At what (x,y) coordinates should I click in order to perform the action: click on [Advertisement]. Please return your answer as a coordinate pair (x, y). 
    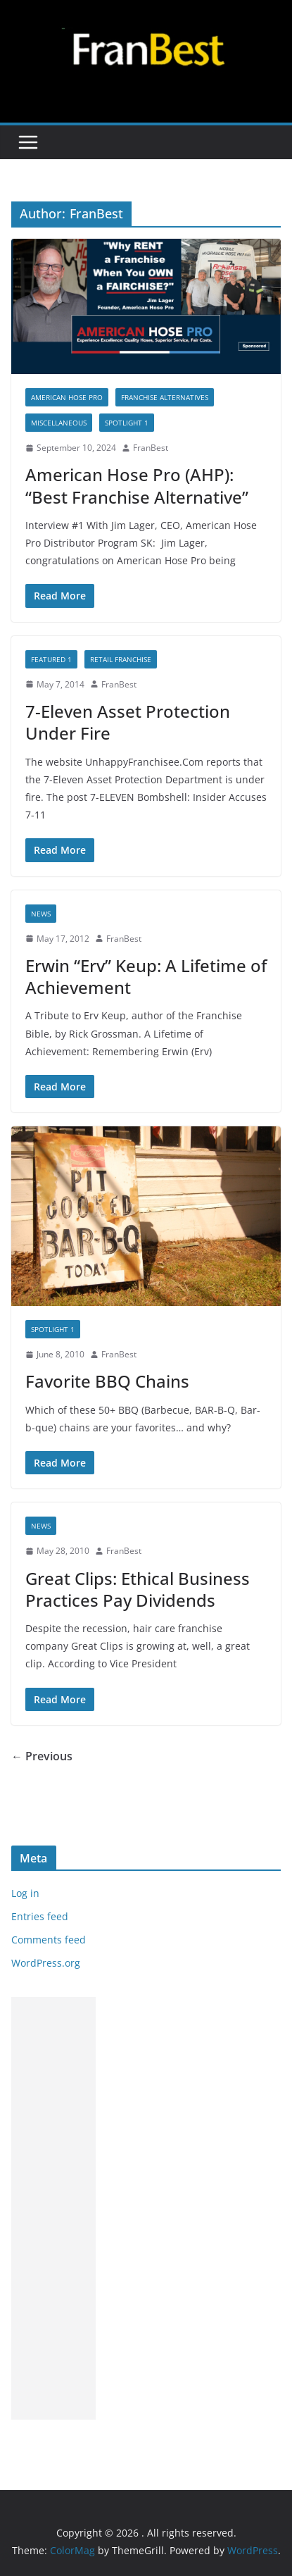
    Looking at the image, I should click on (53, 2208).